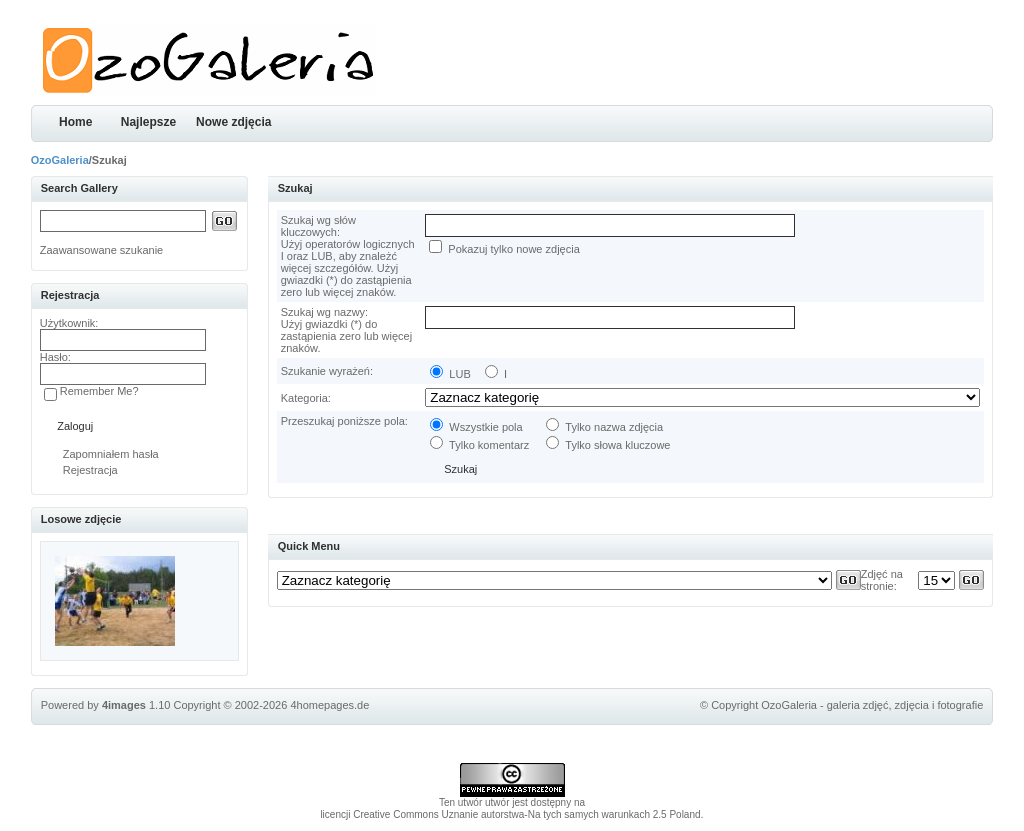 The height and width of the screenshot is (831, 1024). What do you see at coordinates (148, 122) in the screenshot?
I see `Najlepsze` at bounding box center [148, 122].